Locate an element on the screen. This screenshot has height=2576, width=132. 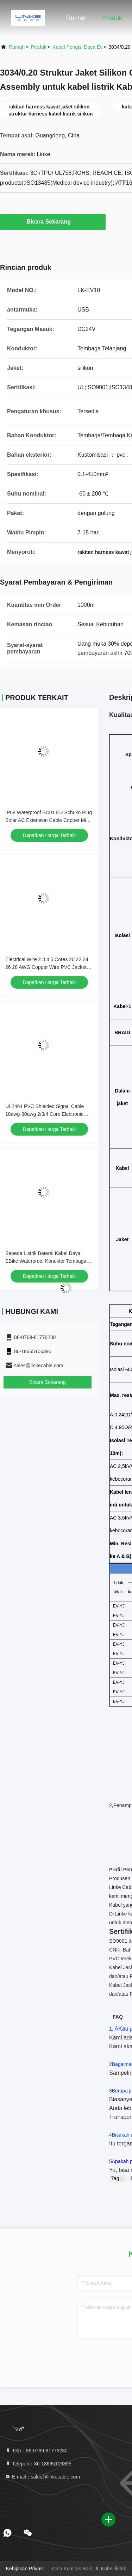
Bicara Sekarang is located at coordinates (52, 221).